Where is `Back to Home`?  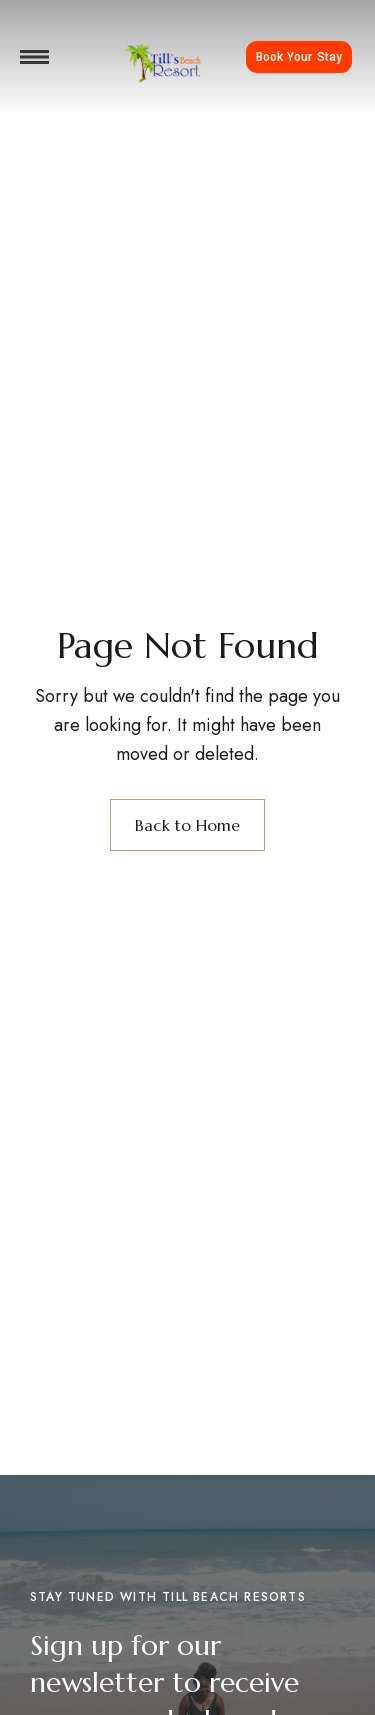
Back to Home is located at coordinates (187, 825).